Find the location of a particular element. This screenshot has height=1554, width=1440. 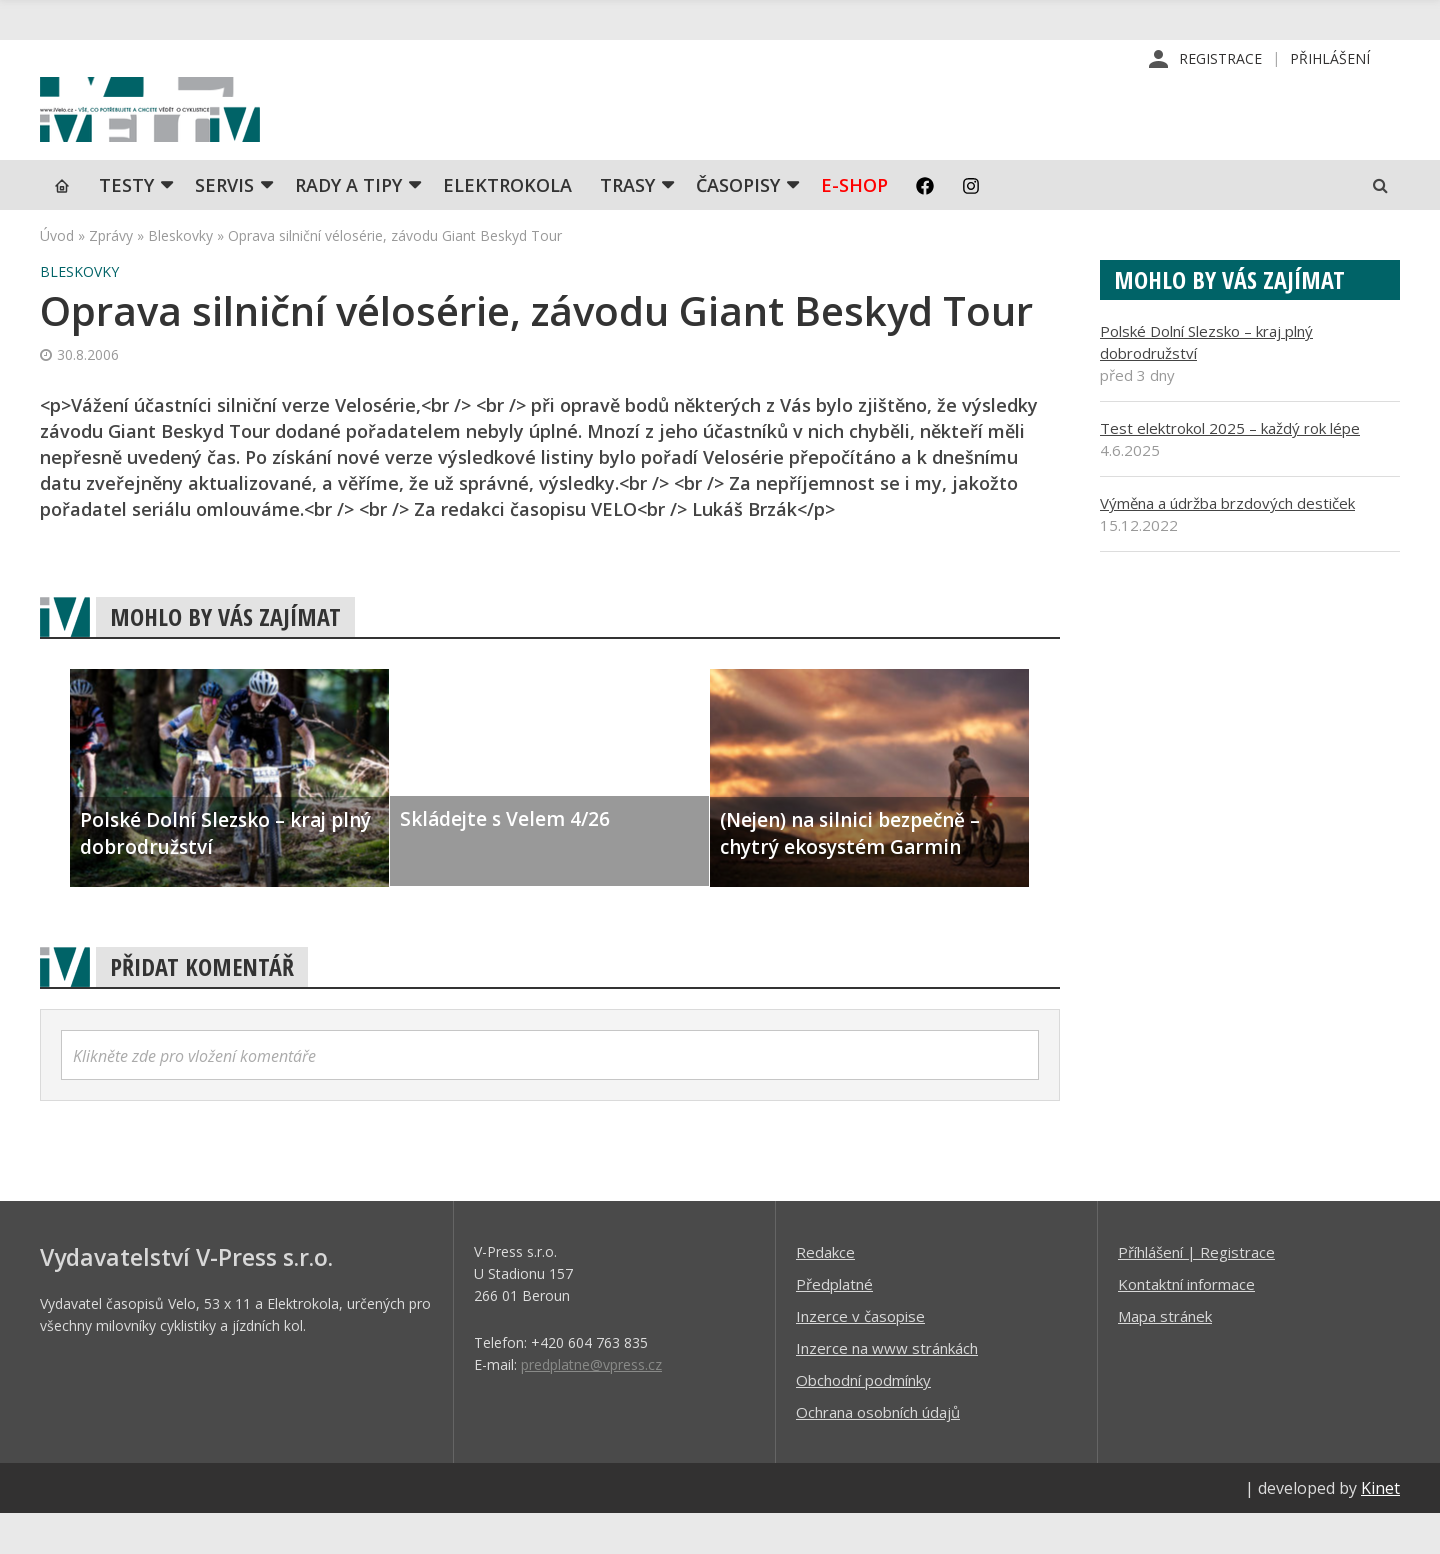

Obchodní podmínky is located at coordinates (863, 1420).